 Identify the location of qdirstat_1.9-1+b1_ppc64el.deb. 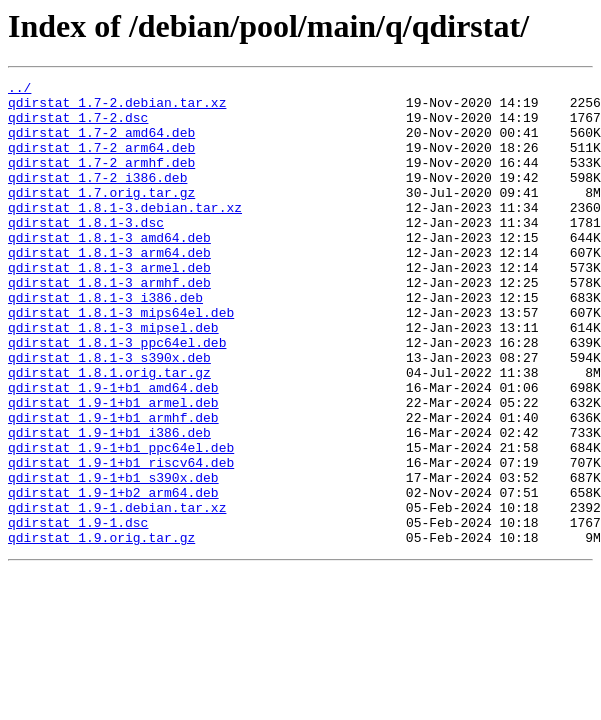
(121, 522).